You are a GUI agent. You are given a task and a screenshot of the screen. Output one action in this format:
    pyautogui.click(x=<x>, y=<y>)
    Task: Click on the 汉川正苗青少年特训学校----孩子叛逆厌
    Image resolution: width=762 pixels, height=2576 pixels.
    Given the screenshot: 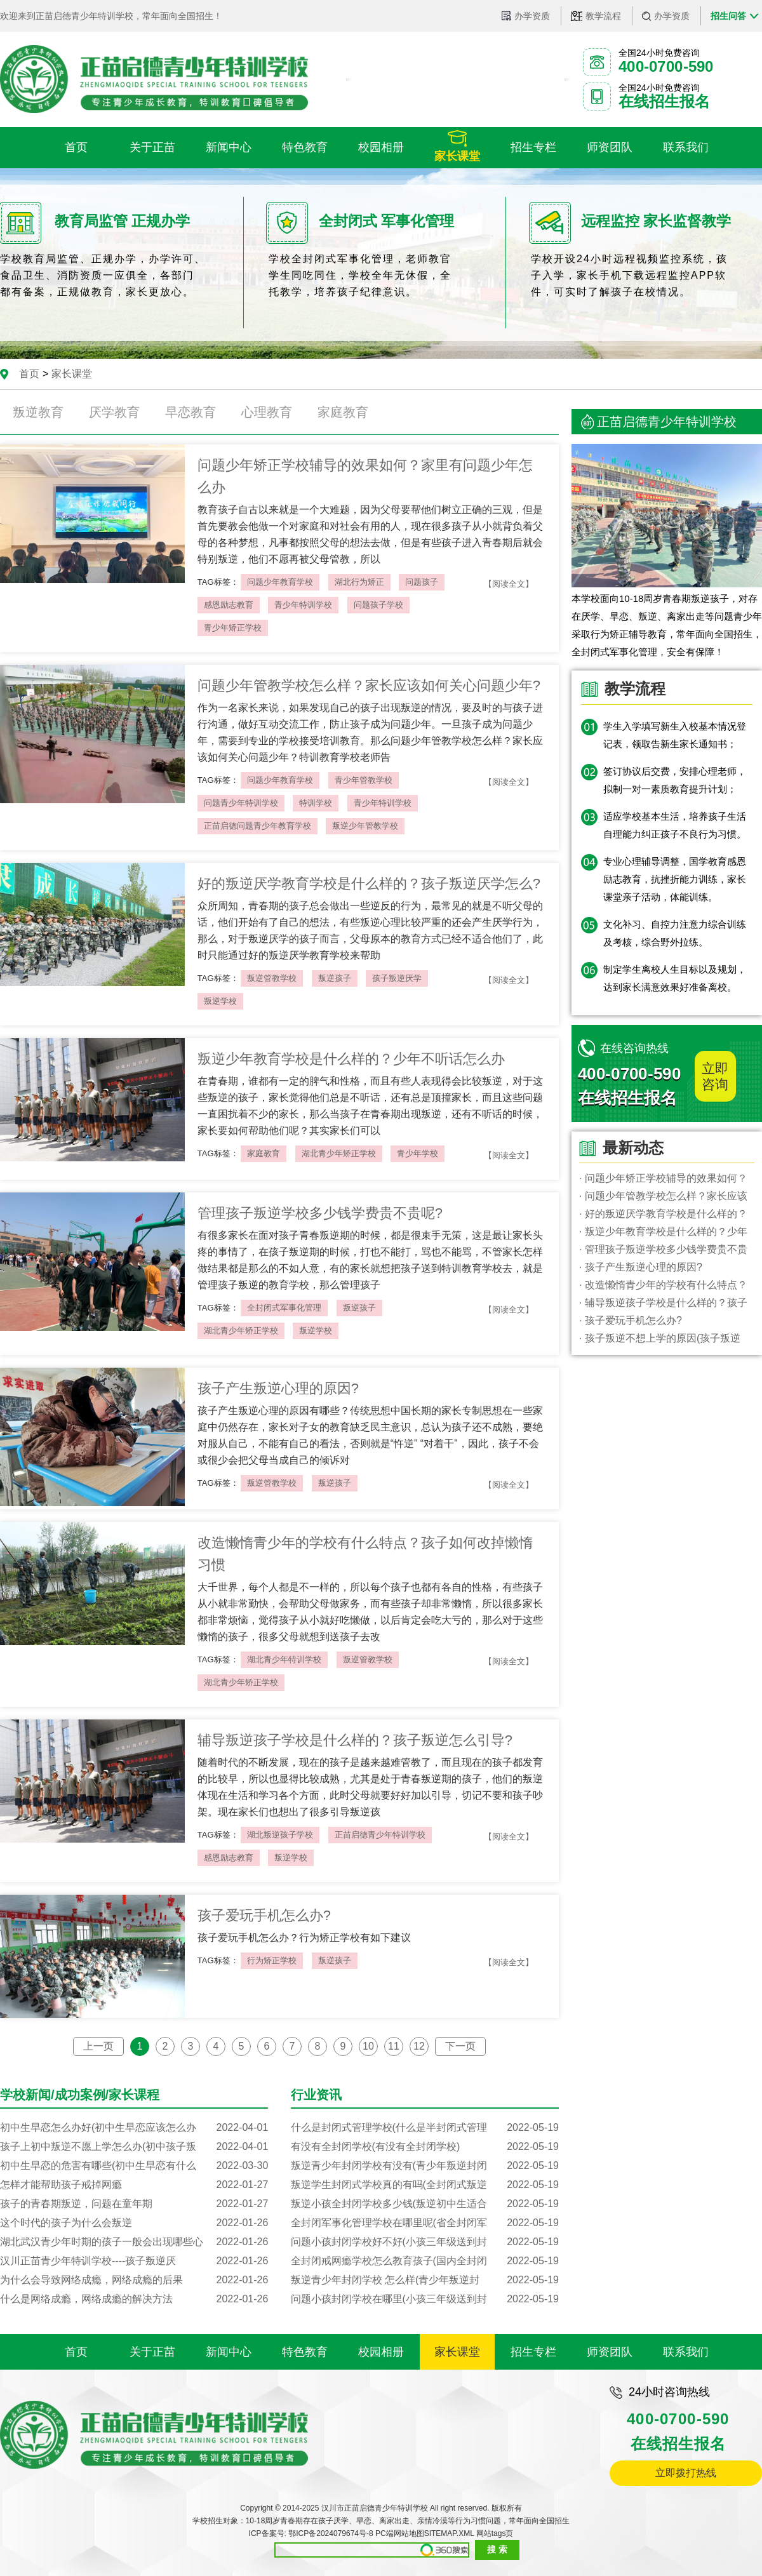 What is the action you would take?
    pyautogui.click(x=134, y=2261)
    